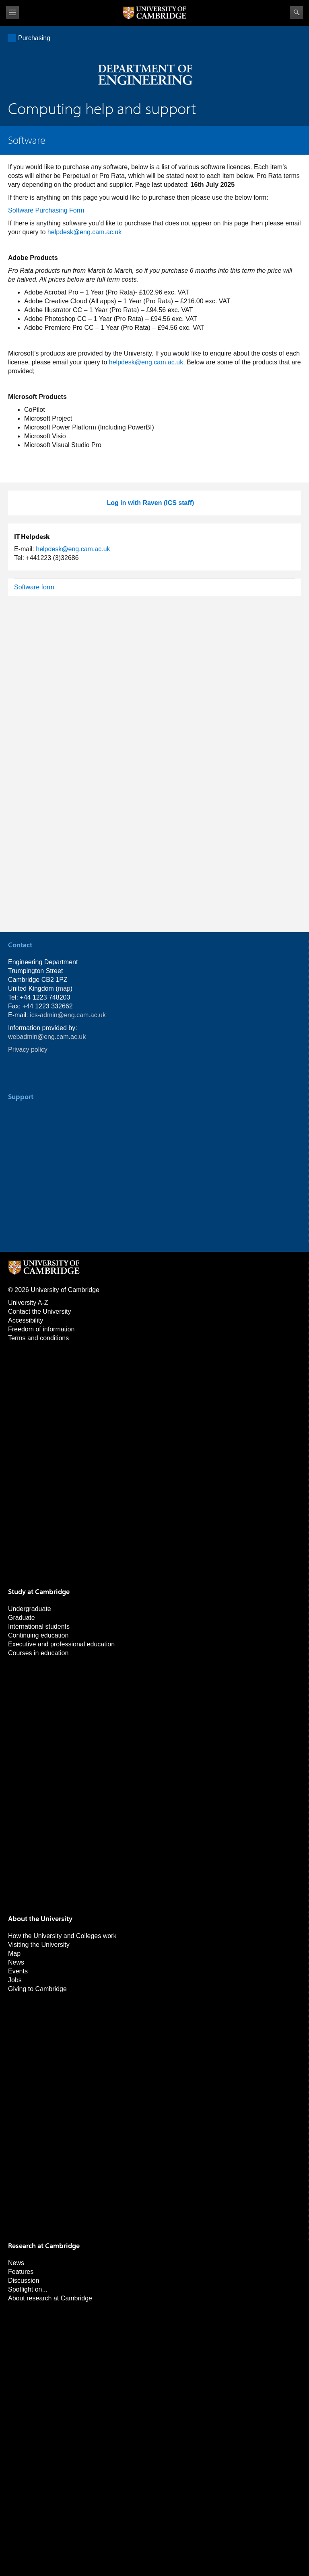 This screenshot has width=309, height=2576. I want to click on Undergraduate, so click(29, 1608).